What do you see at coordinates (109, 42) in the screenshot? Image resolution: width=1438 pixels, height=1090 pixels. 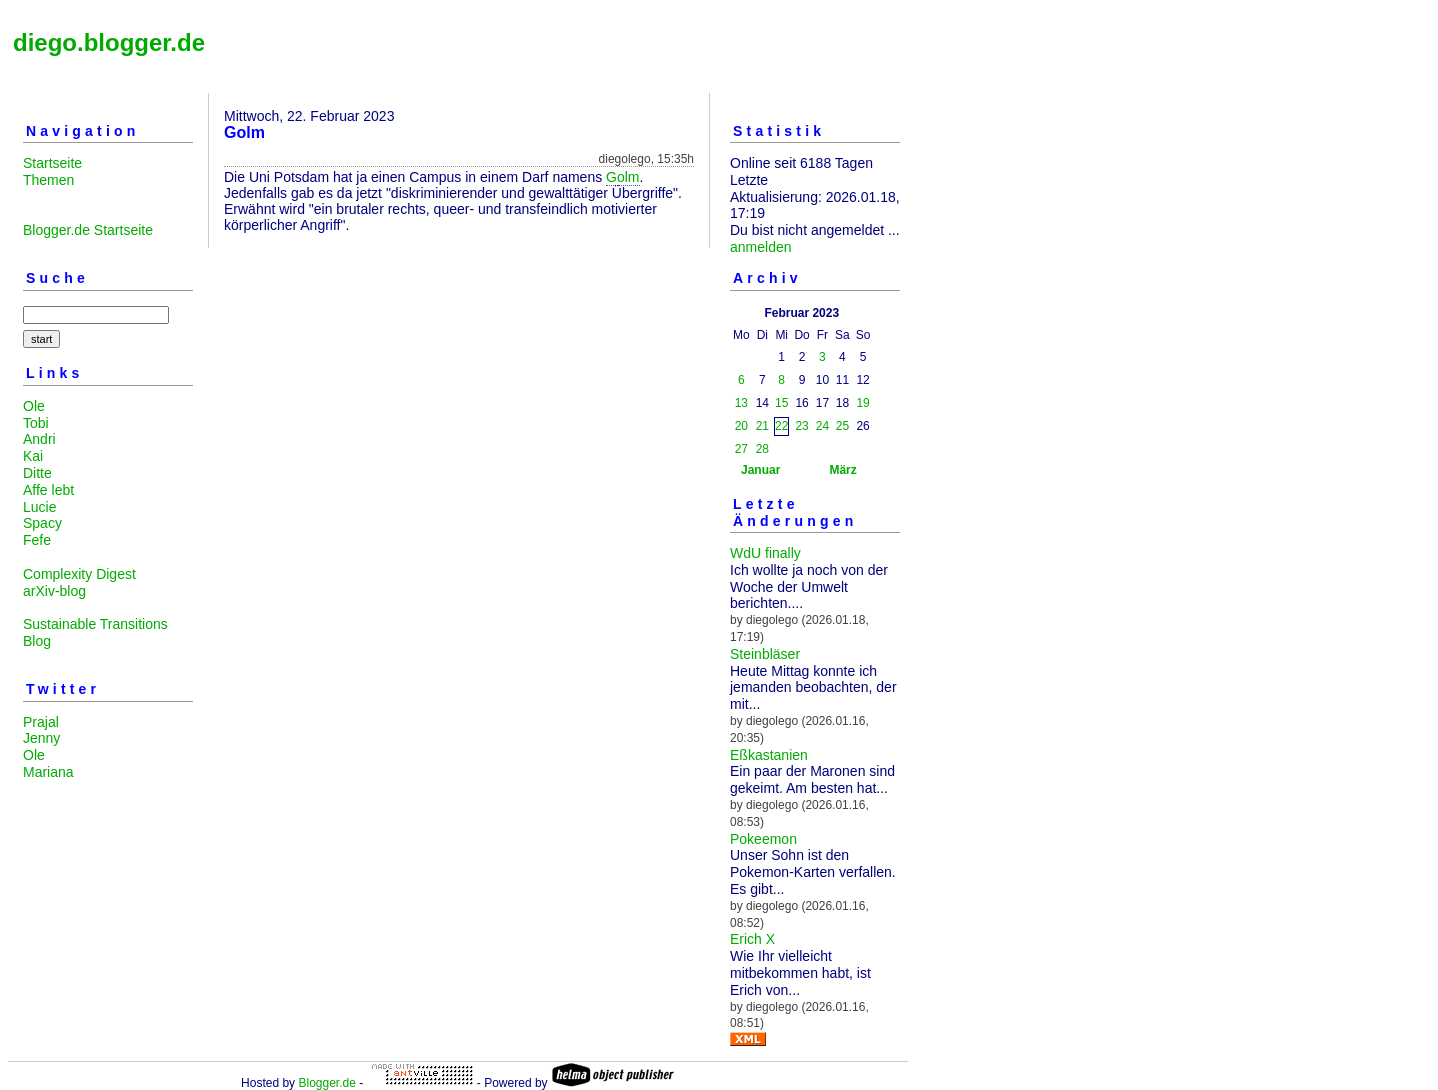 I see `diego.blogger.de` at bounding box center [109, 42].